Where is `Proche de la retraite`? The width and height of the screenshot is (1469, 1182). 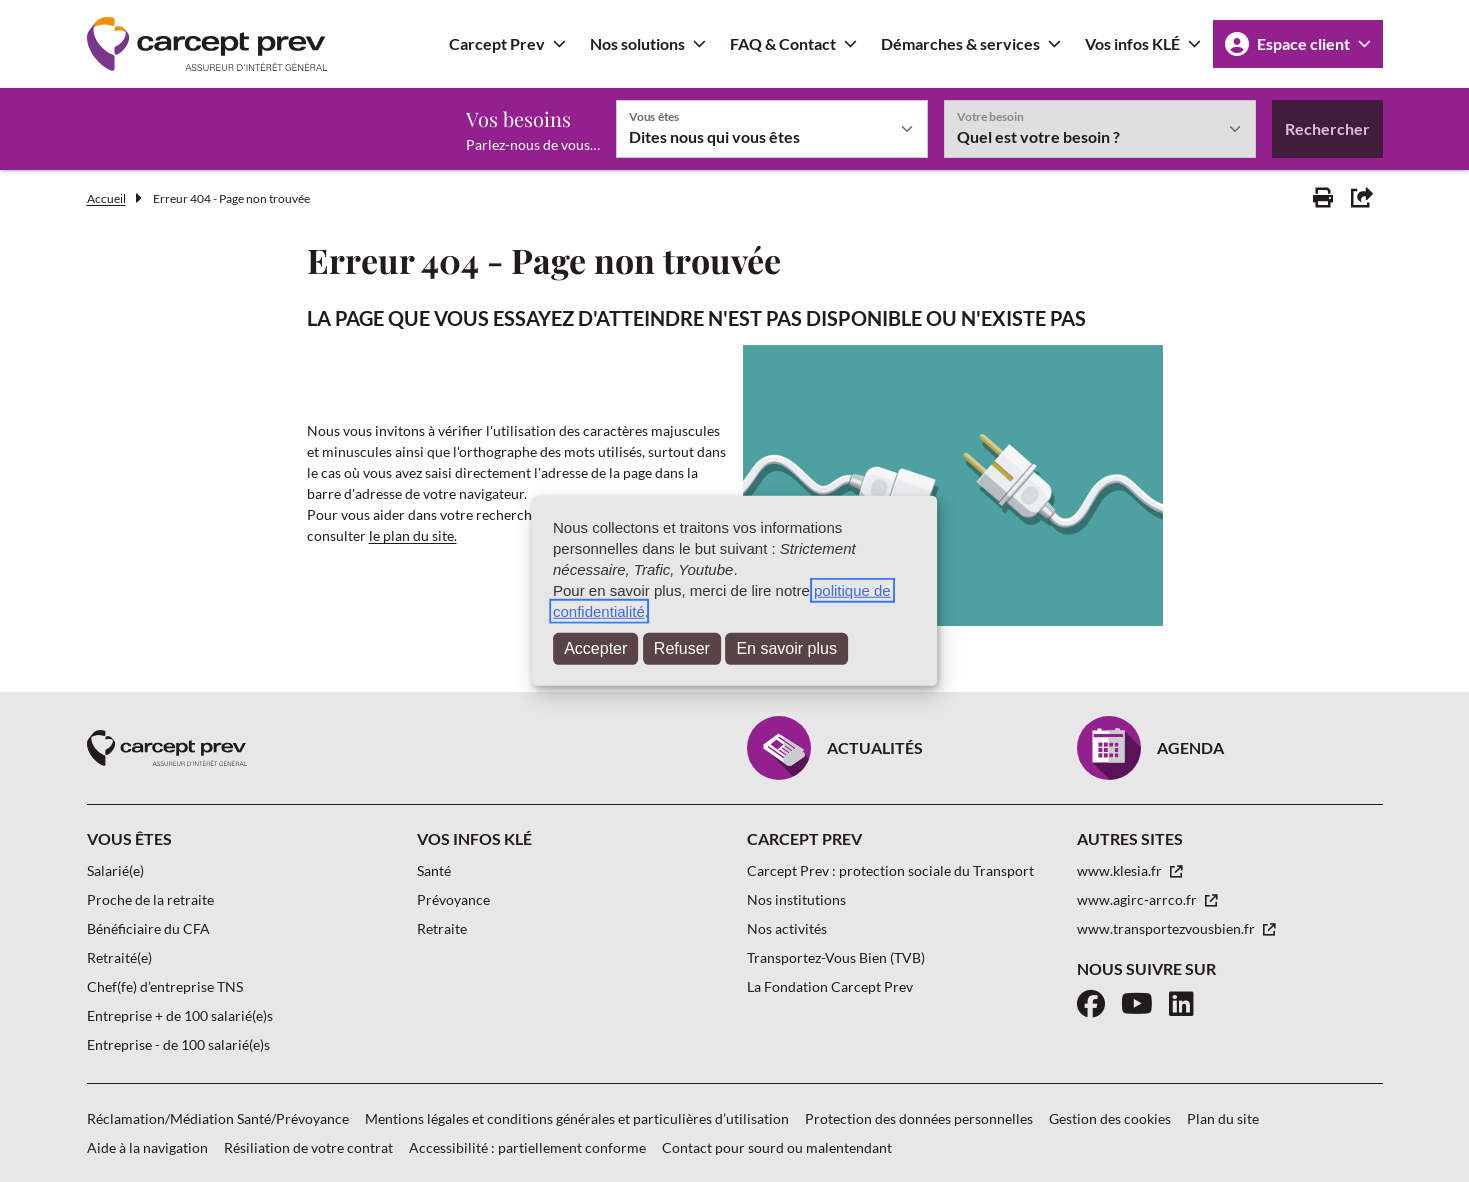 Proche de la retraite is located at coordinates (150, 899).